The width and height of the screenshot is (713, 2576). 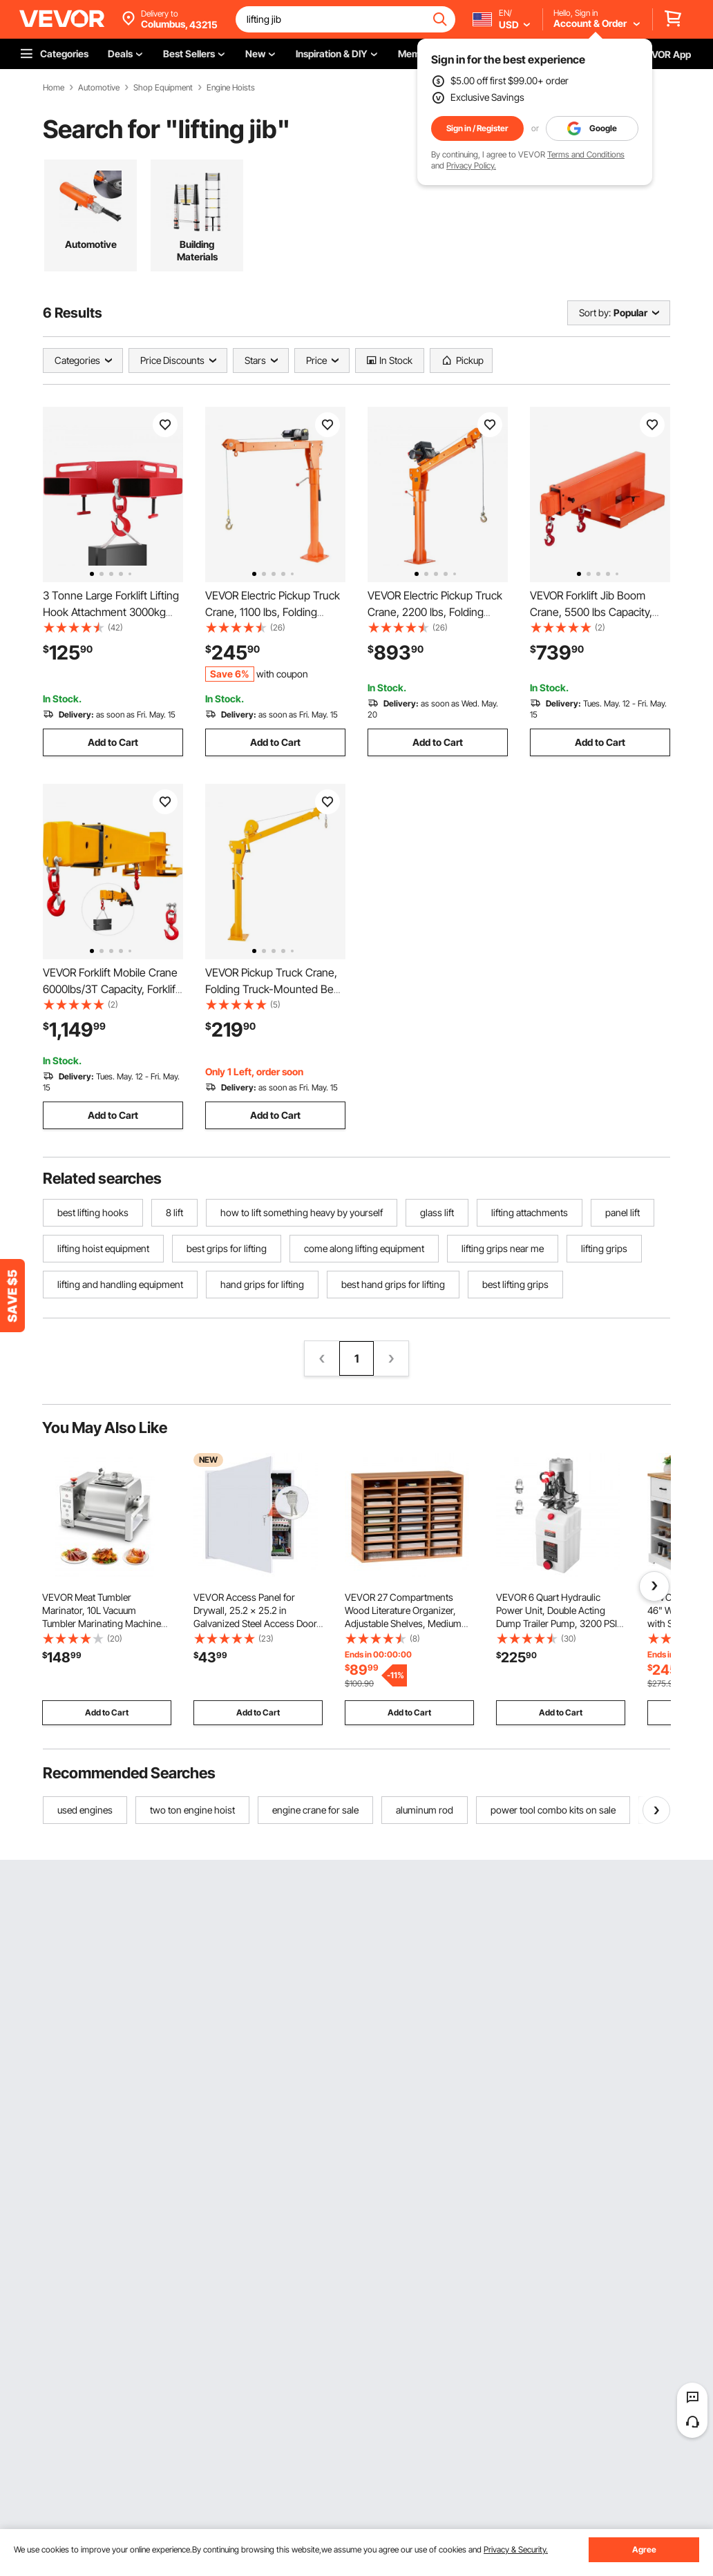 What do you see at coordinates (231, 88) in the screenshot?
I see `Engine Hoists` at bounding box center [231, 88].